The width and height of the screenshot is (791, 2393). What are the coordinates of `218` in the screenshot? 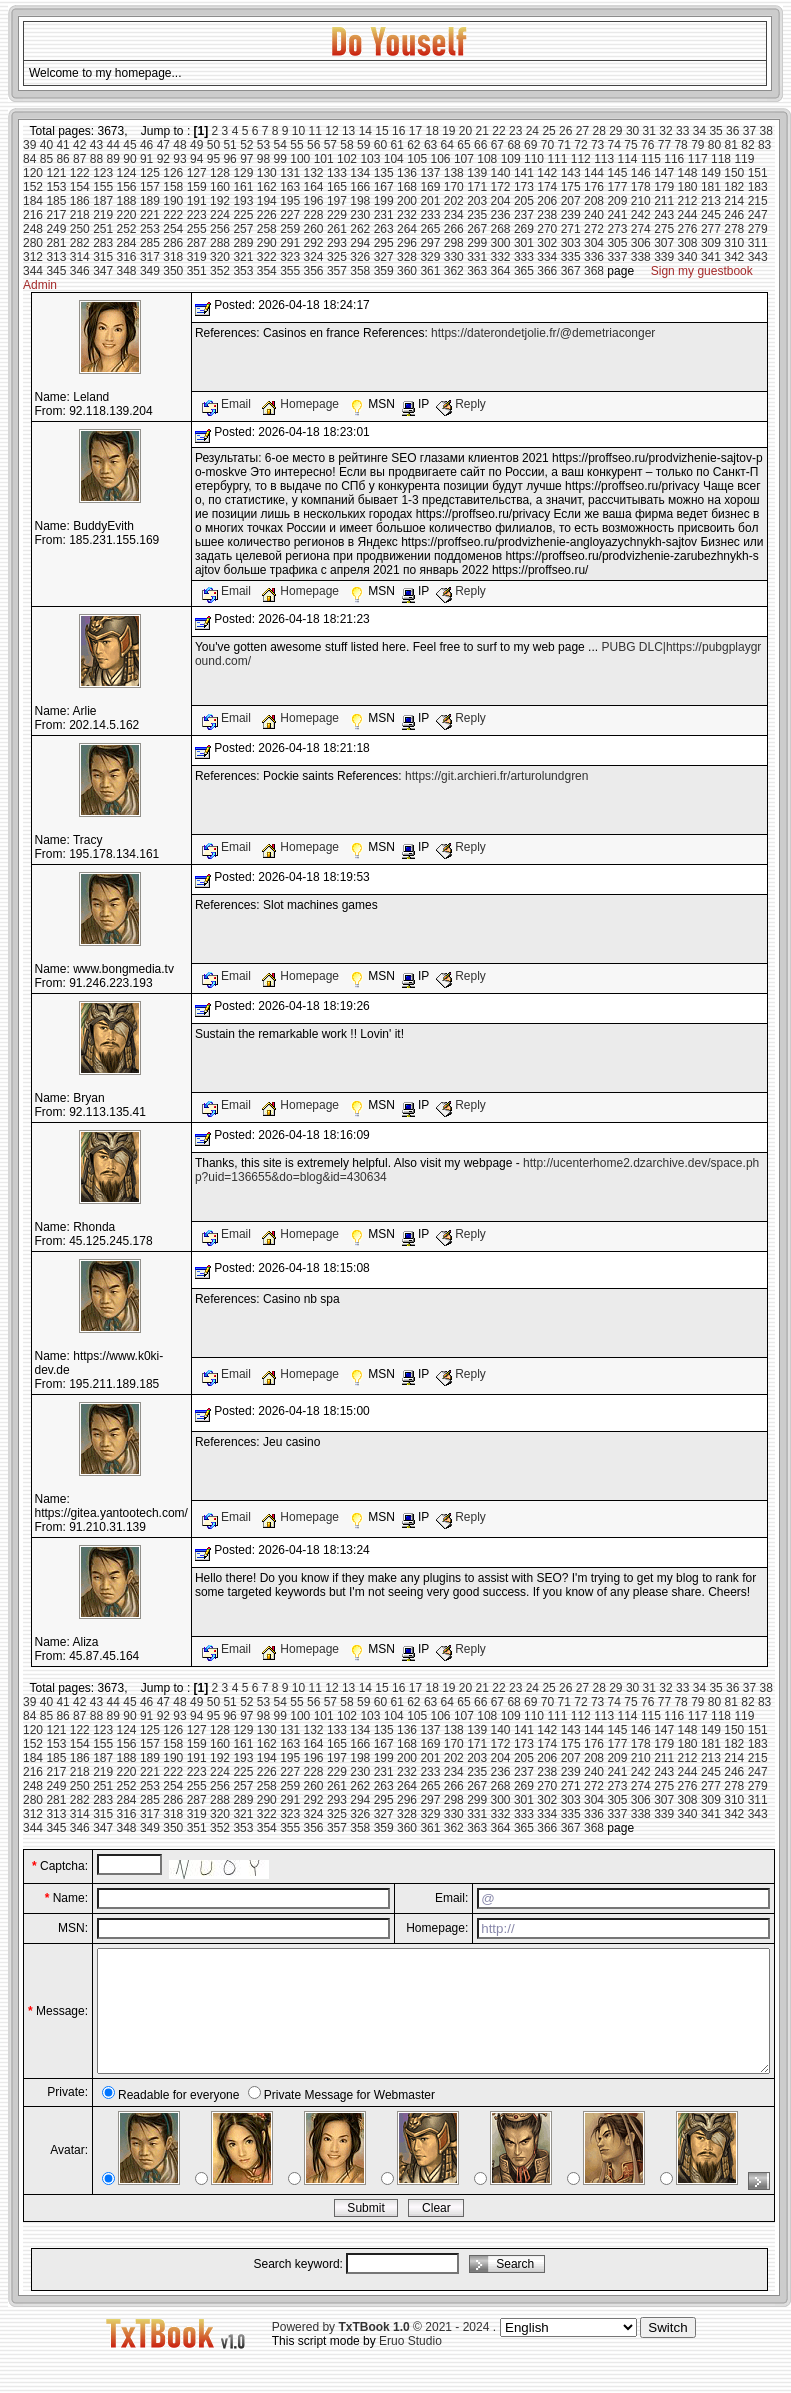 It's located at (80, 215).